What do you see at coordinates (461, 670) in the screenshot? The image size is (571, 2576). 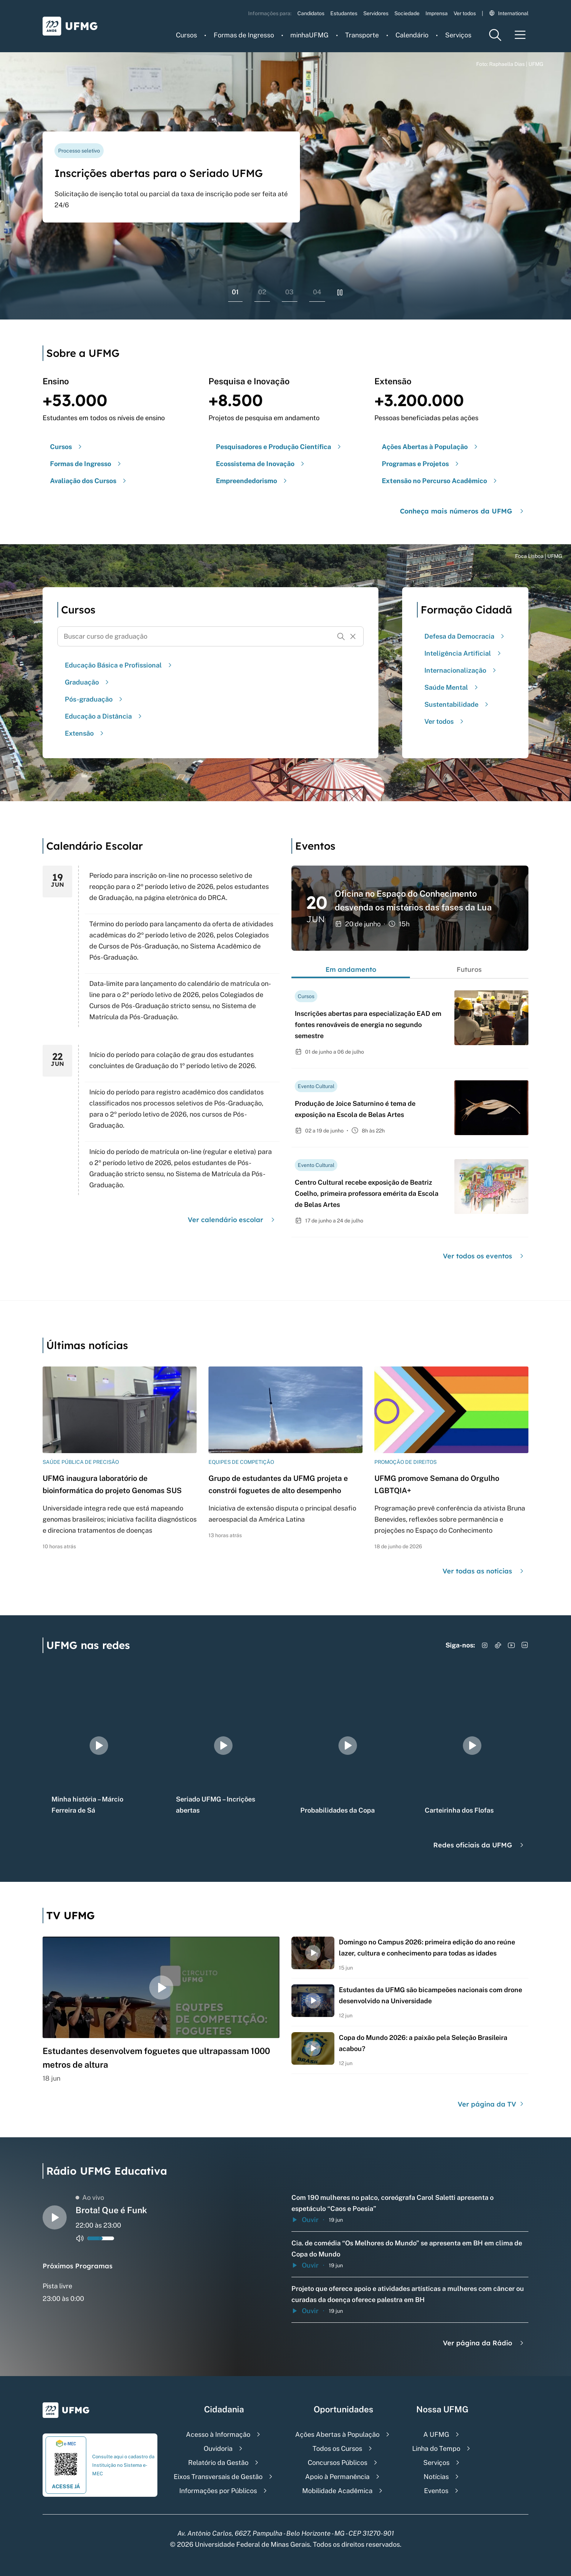 I see `Internacionalização` at bounding box center [461, 670].